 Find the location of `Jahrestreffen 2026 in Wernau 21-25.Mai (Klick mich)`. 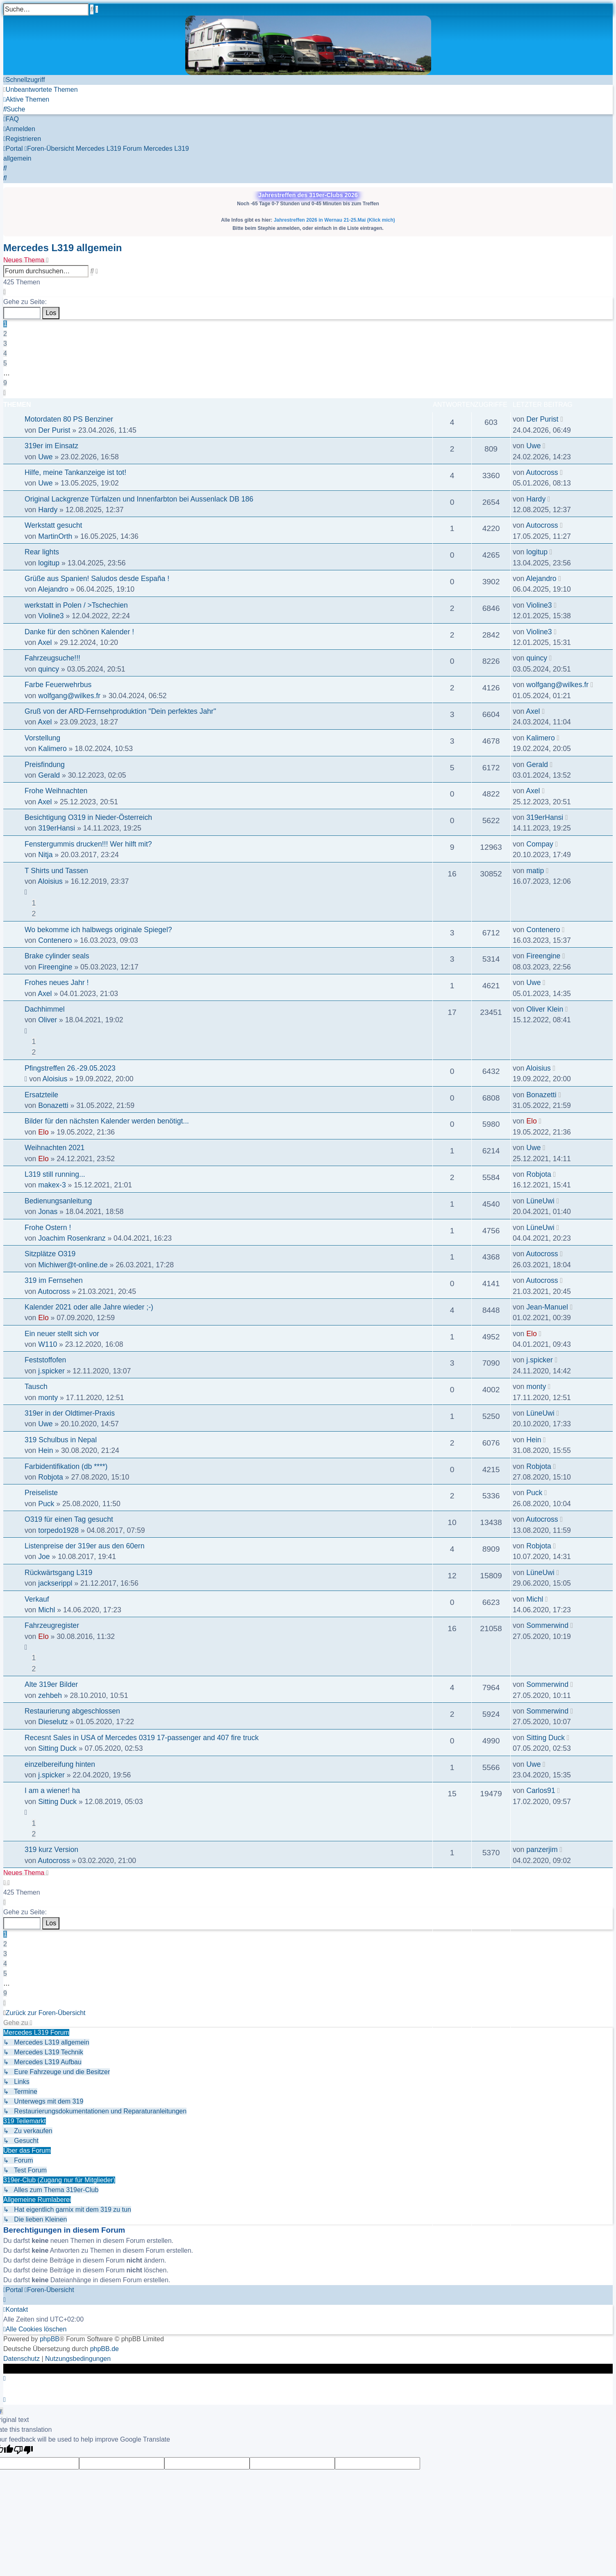

Jahrestreffen 2026 in Wernau 21-25.Mai (Klick mich) is located at coordinates (334, 220).